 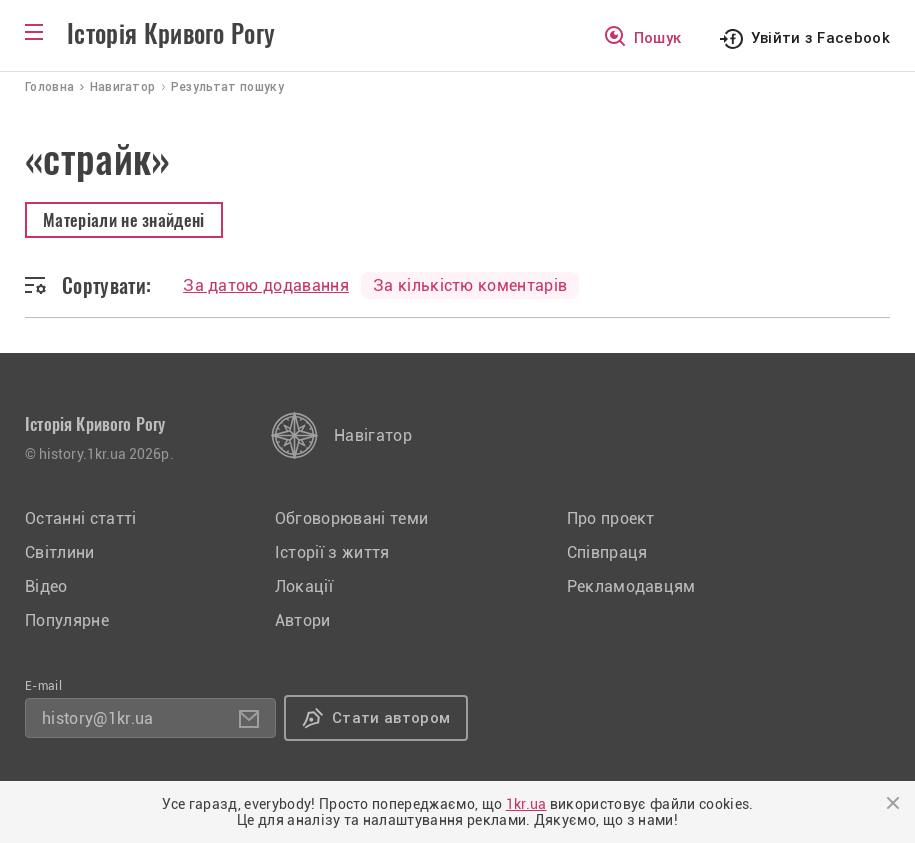 What do you see at coordinates (303, 620) in the screenshot?
I see `Автори` at bounding box center [303, 620].